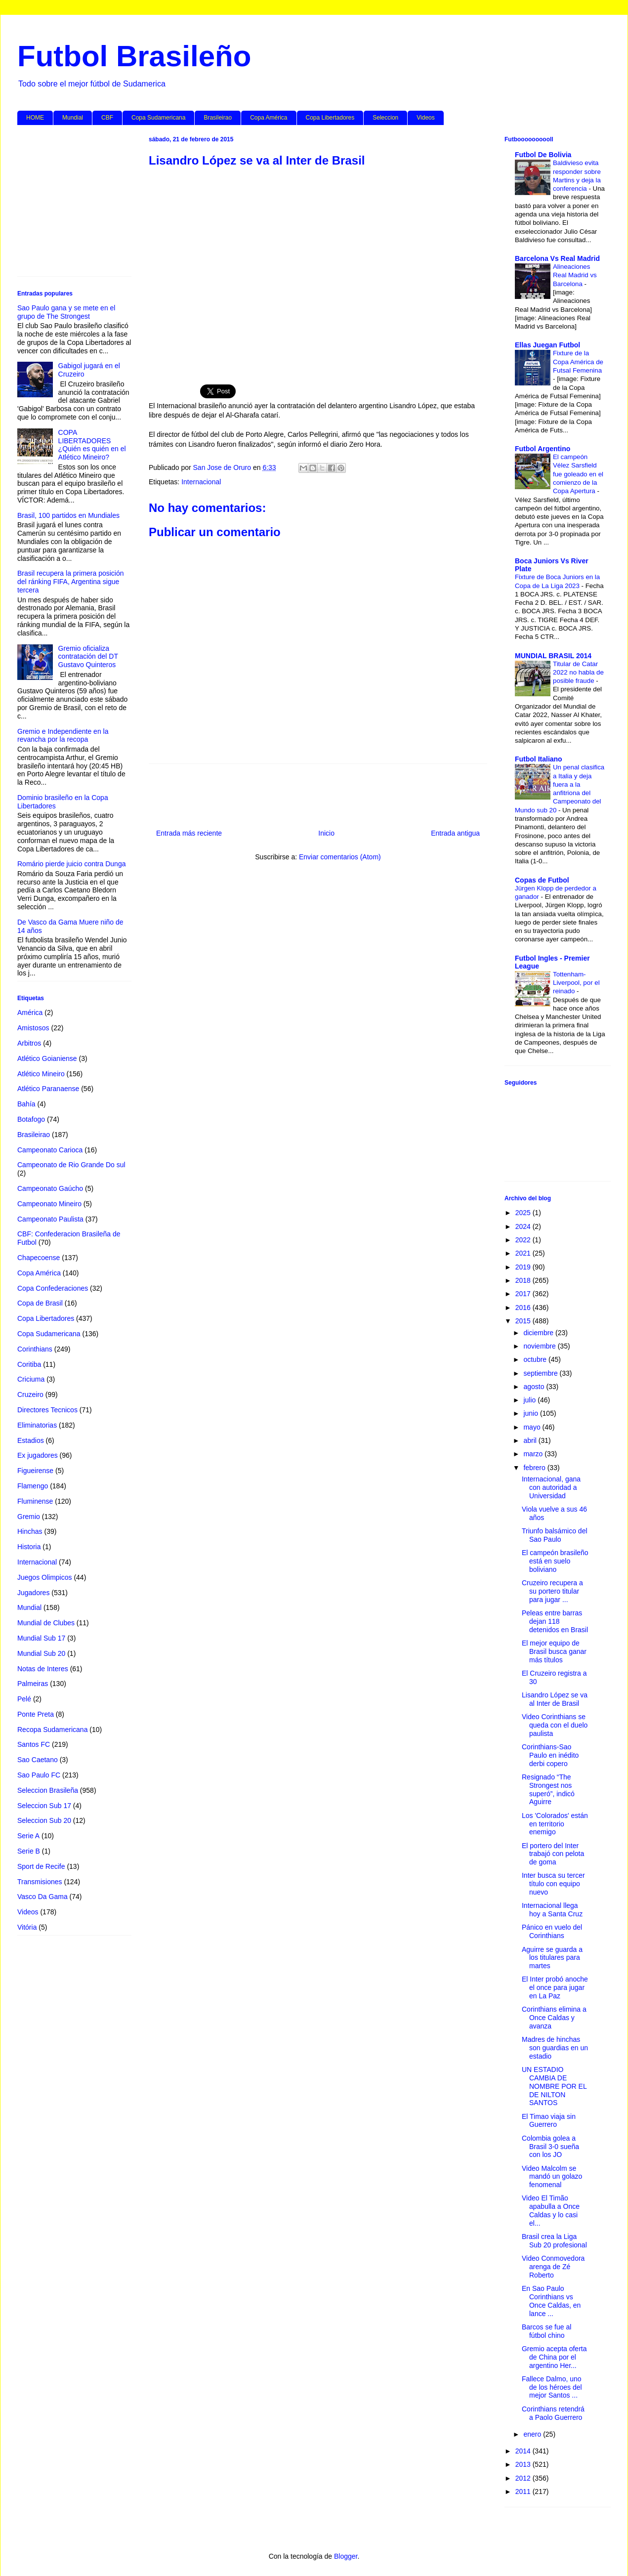  I want to click on Los 'Colorados' están en territorio enemigo, so click(555, 1824).